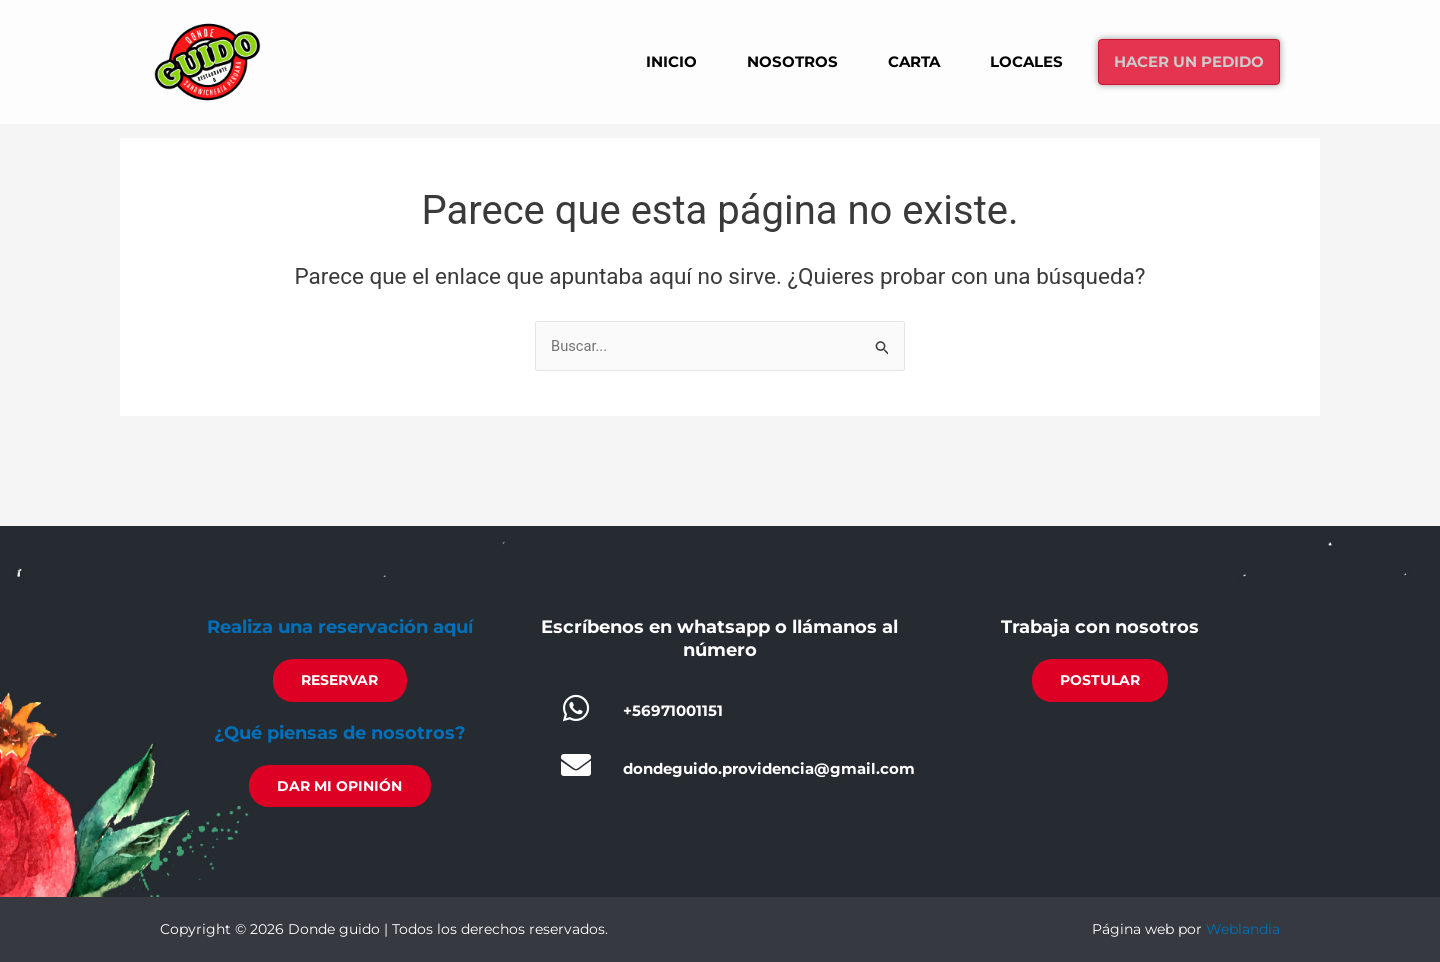 The height and width of the screenshot is (962, 1440). What do you see at coordinates (891, 60) in the screenshot?
I see `Carta` at bounding box center [891, 60].